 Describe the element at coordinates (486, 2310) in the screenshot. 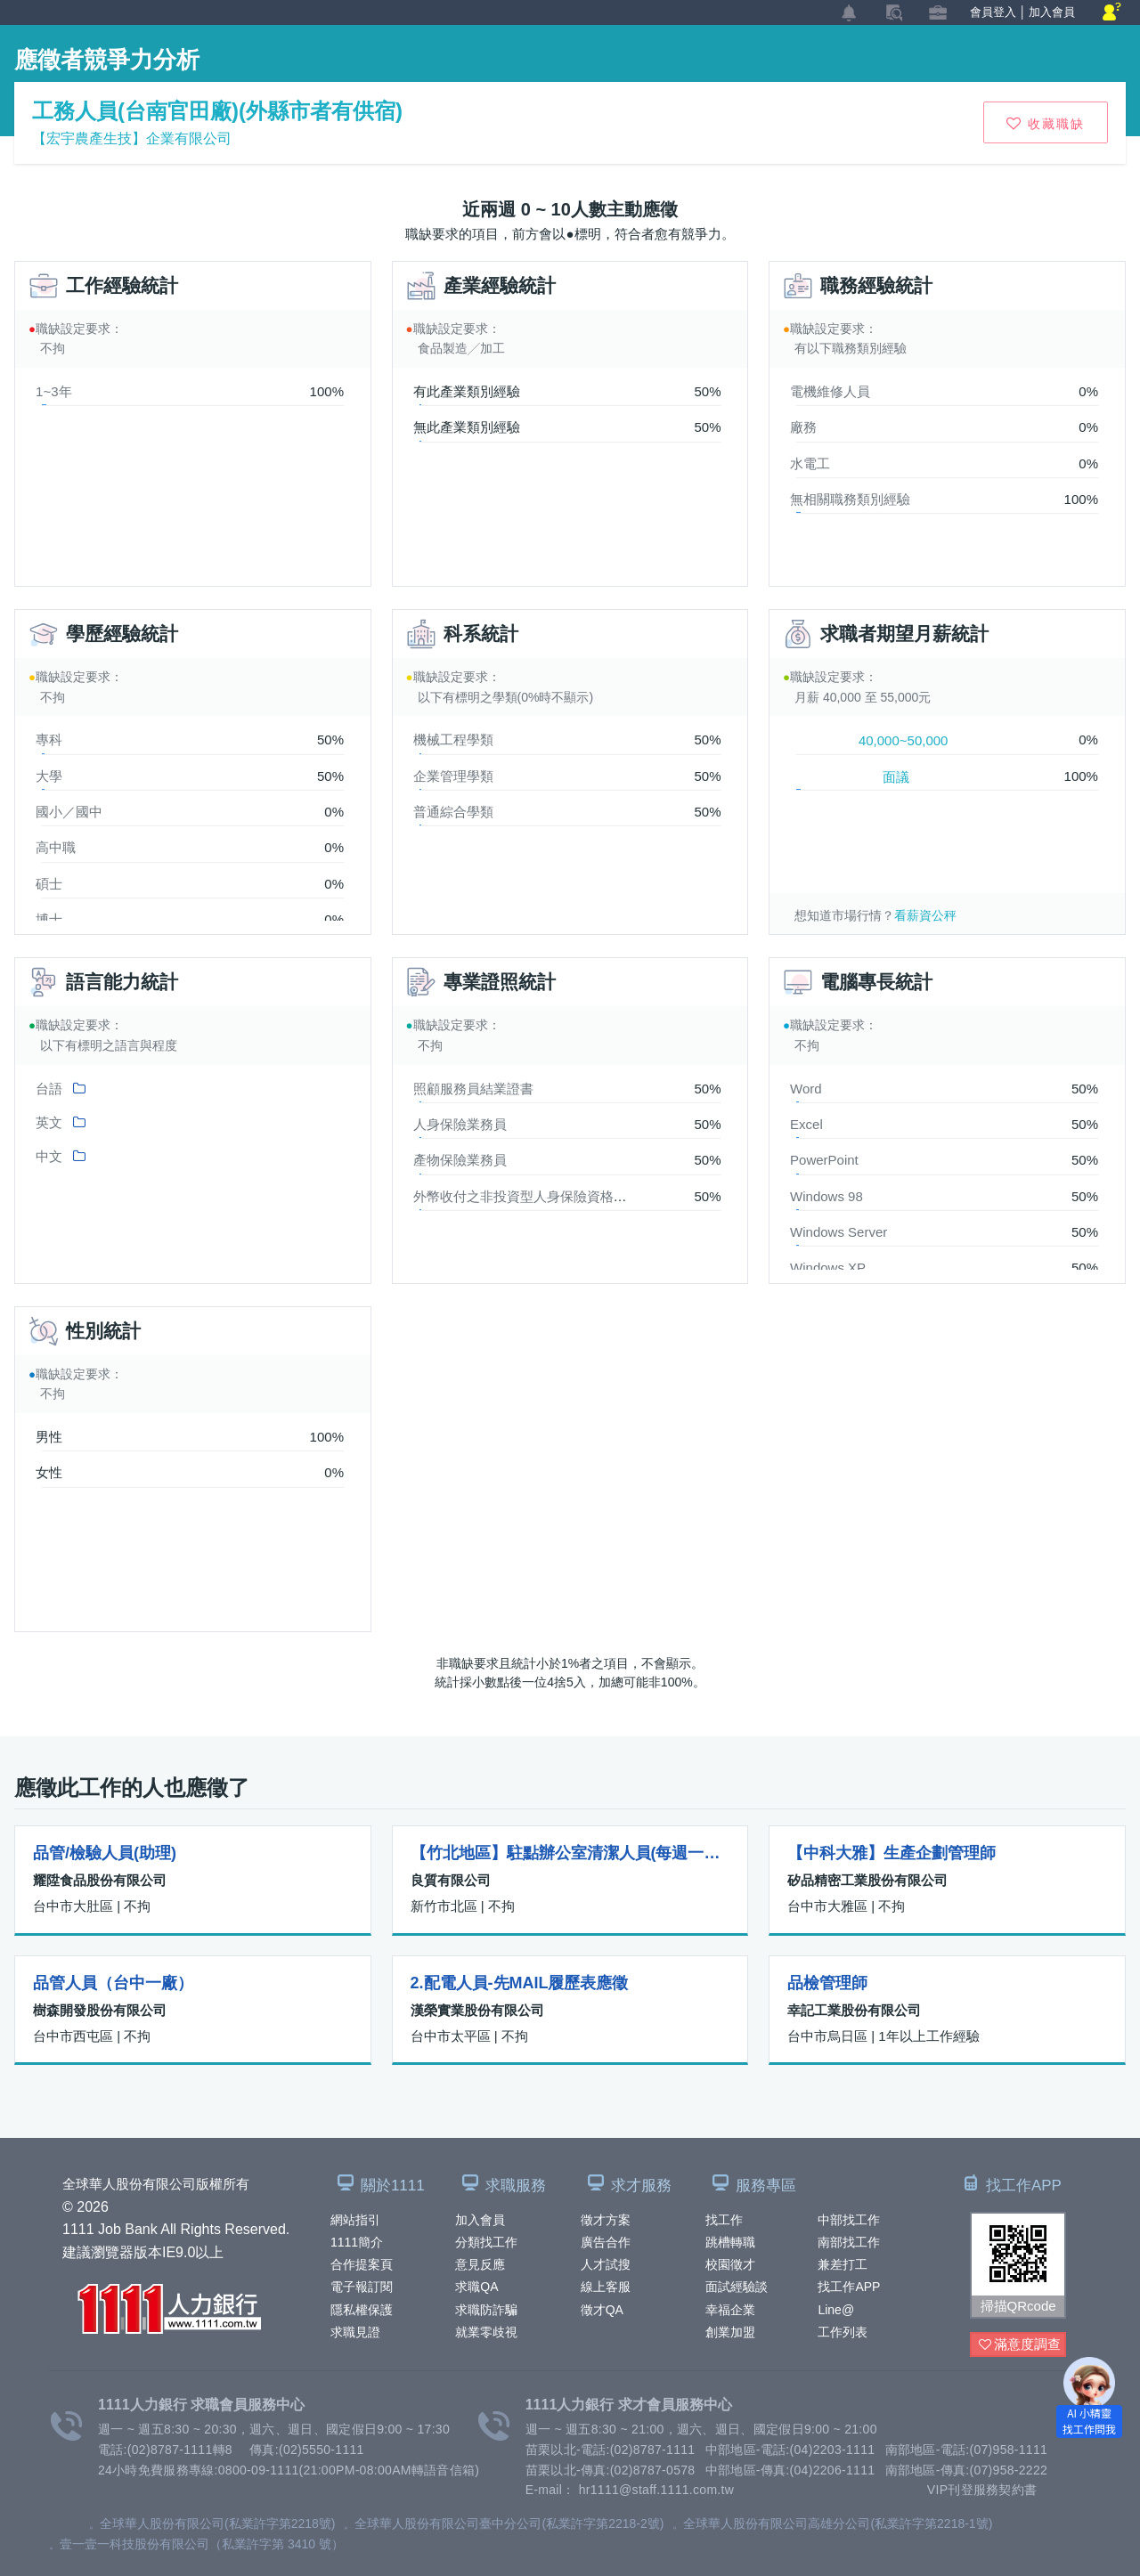

I see `求職防詐騙` at that location.